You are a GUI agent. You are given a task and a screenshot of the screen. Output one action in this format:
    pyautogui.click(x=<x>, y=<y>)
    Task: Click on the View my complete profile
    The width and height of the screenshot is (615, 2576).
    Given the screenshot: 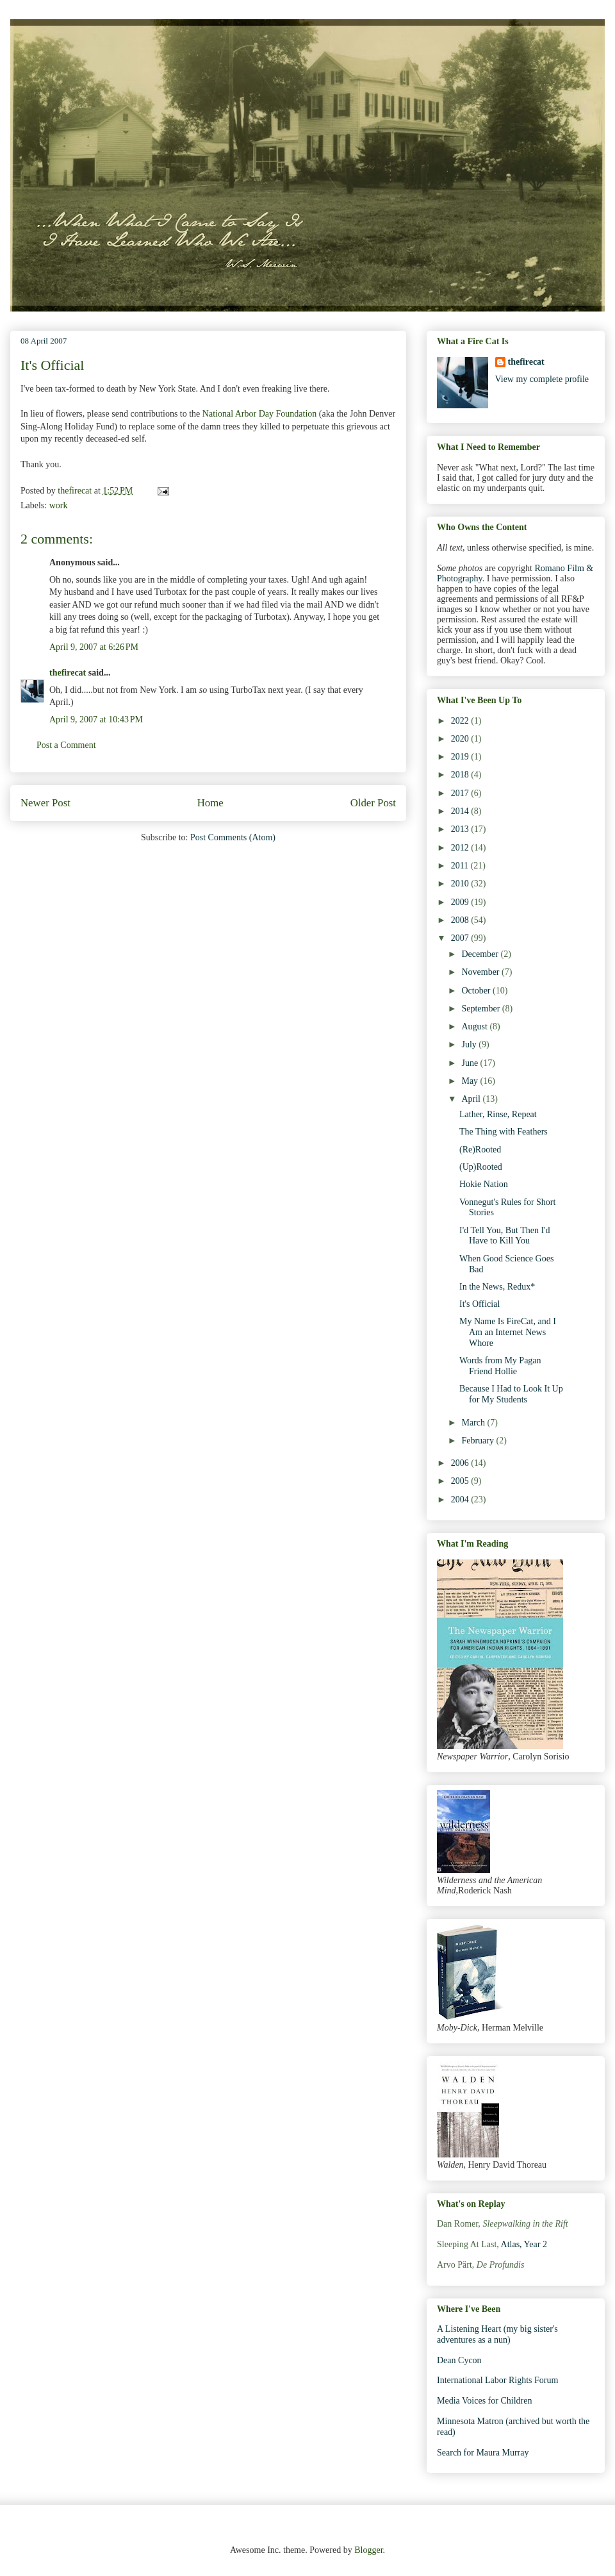 What is the action you would take?
    pyautogui.click(x=542, y=379)
    